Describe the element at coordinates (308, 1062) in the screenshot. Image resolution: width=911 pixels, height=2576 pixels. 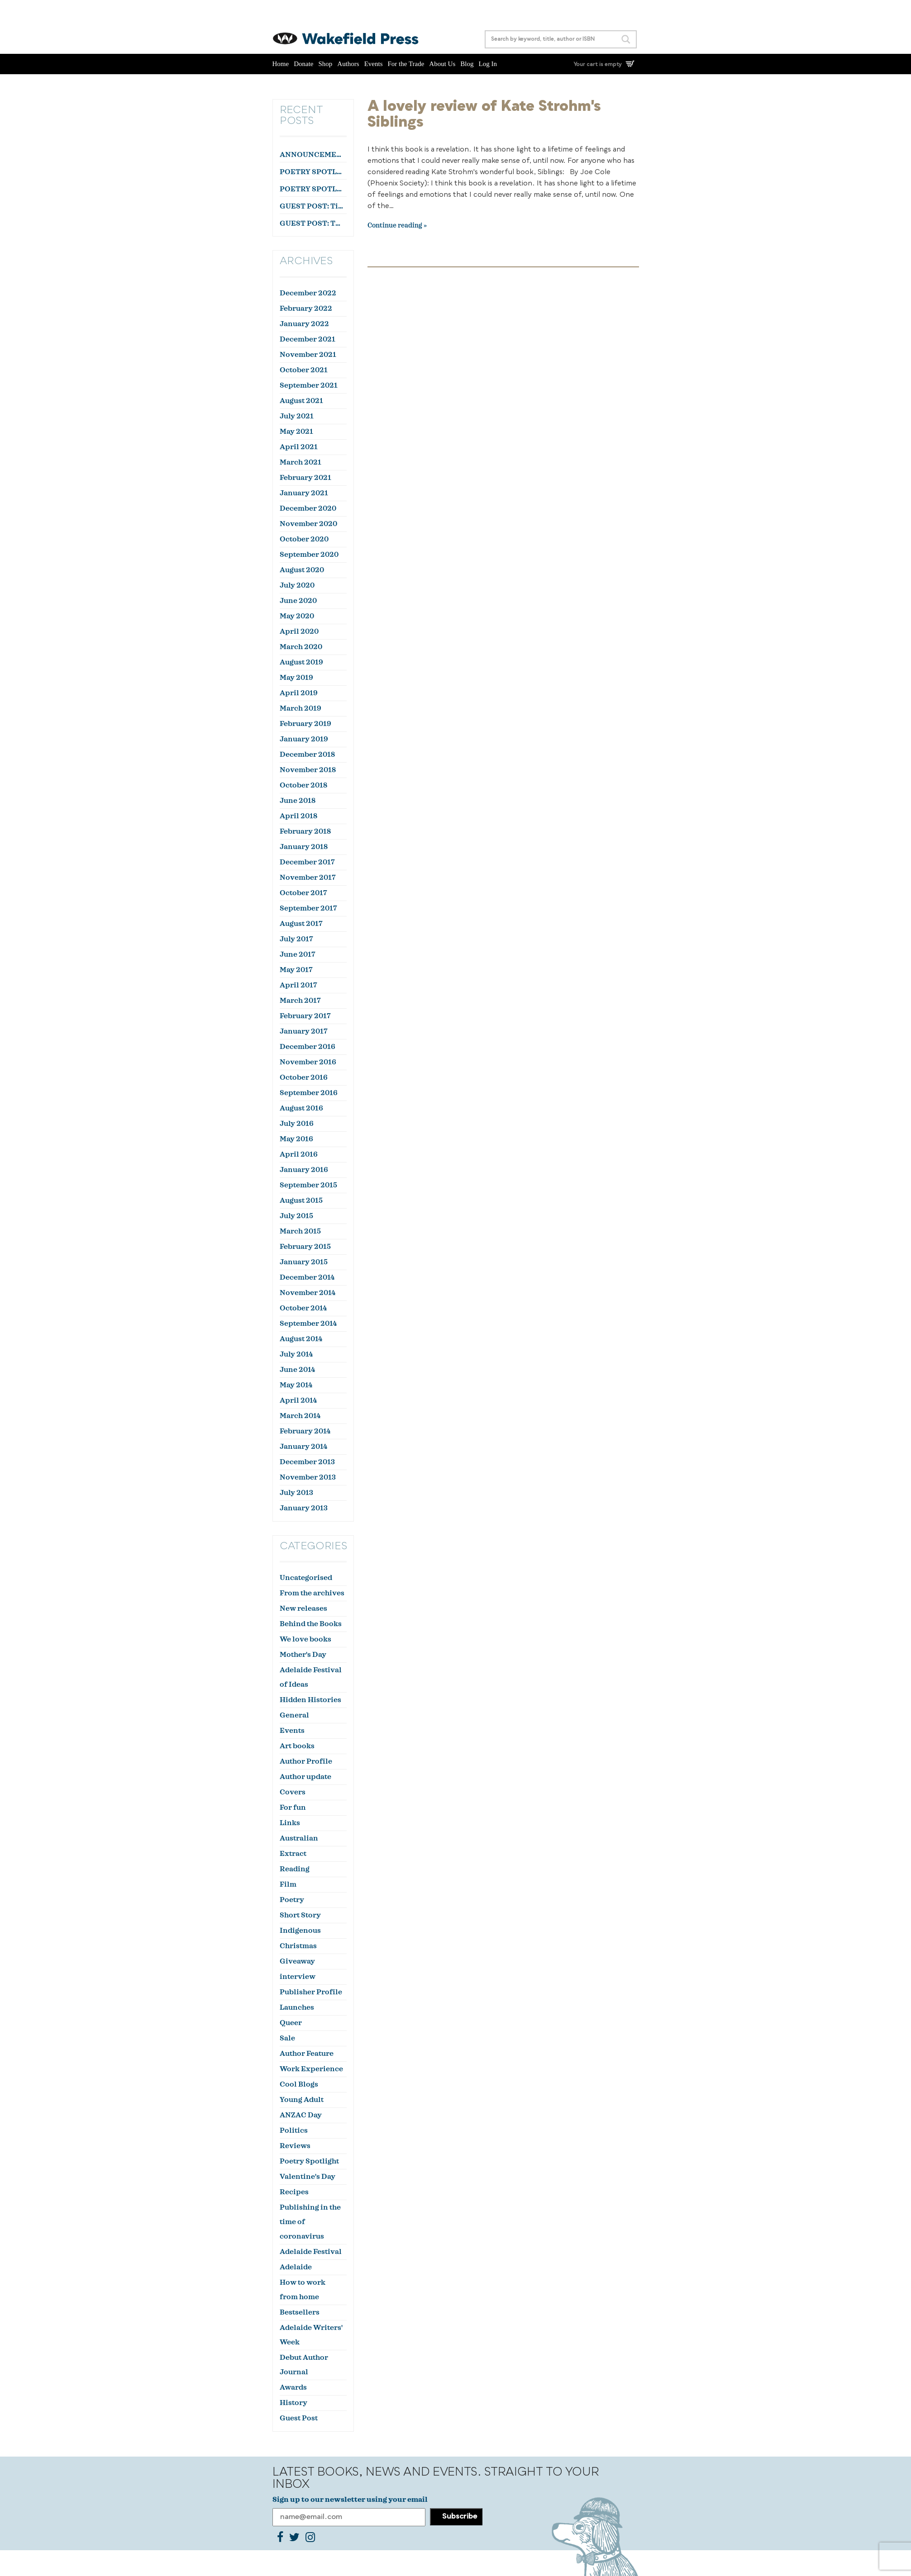
I see `November 2016` at that location.